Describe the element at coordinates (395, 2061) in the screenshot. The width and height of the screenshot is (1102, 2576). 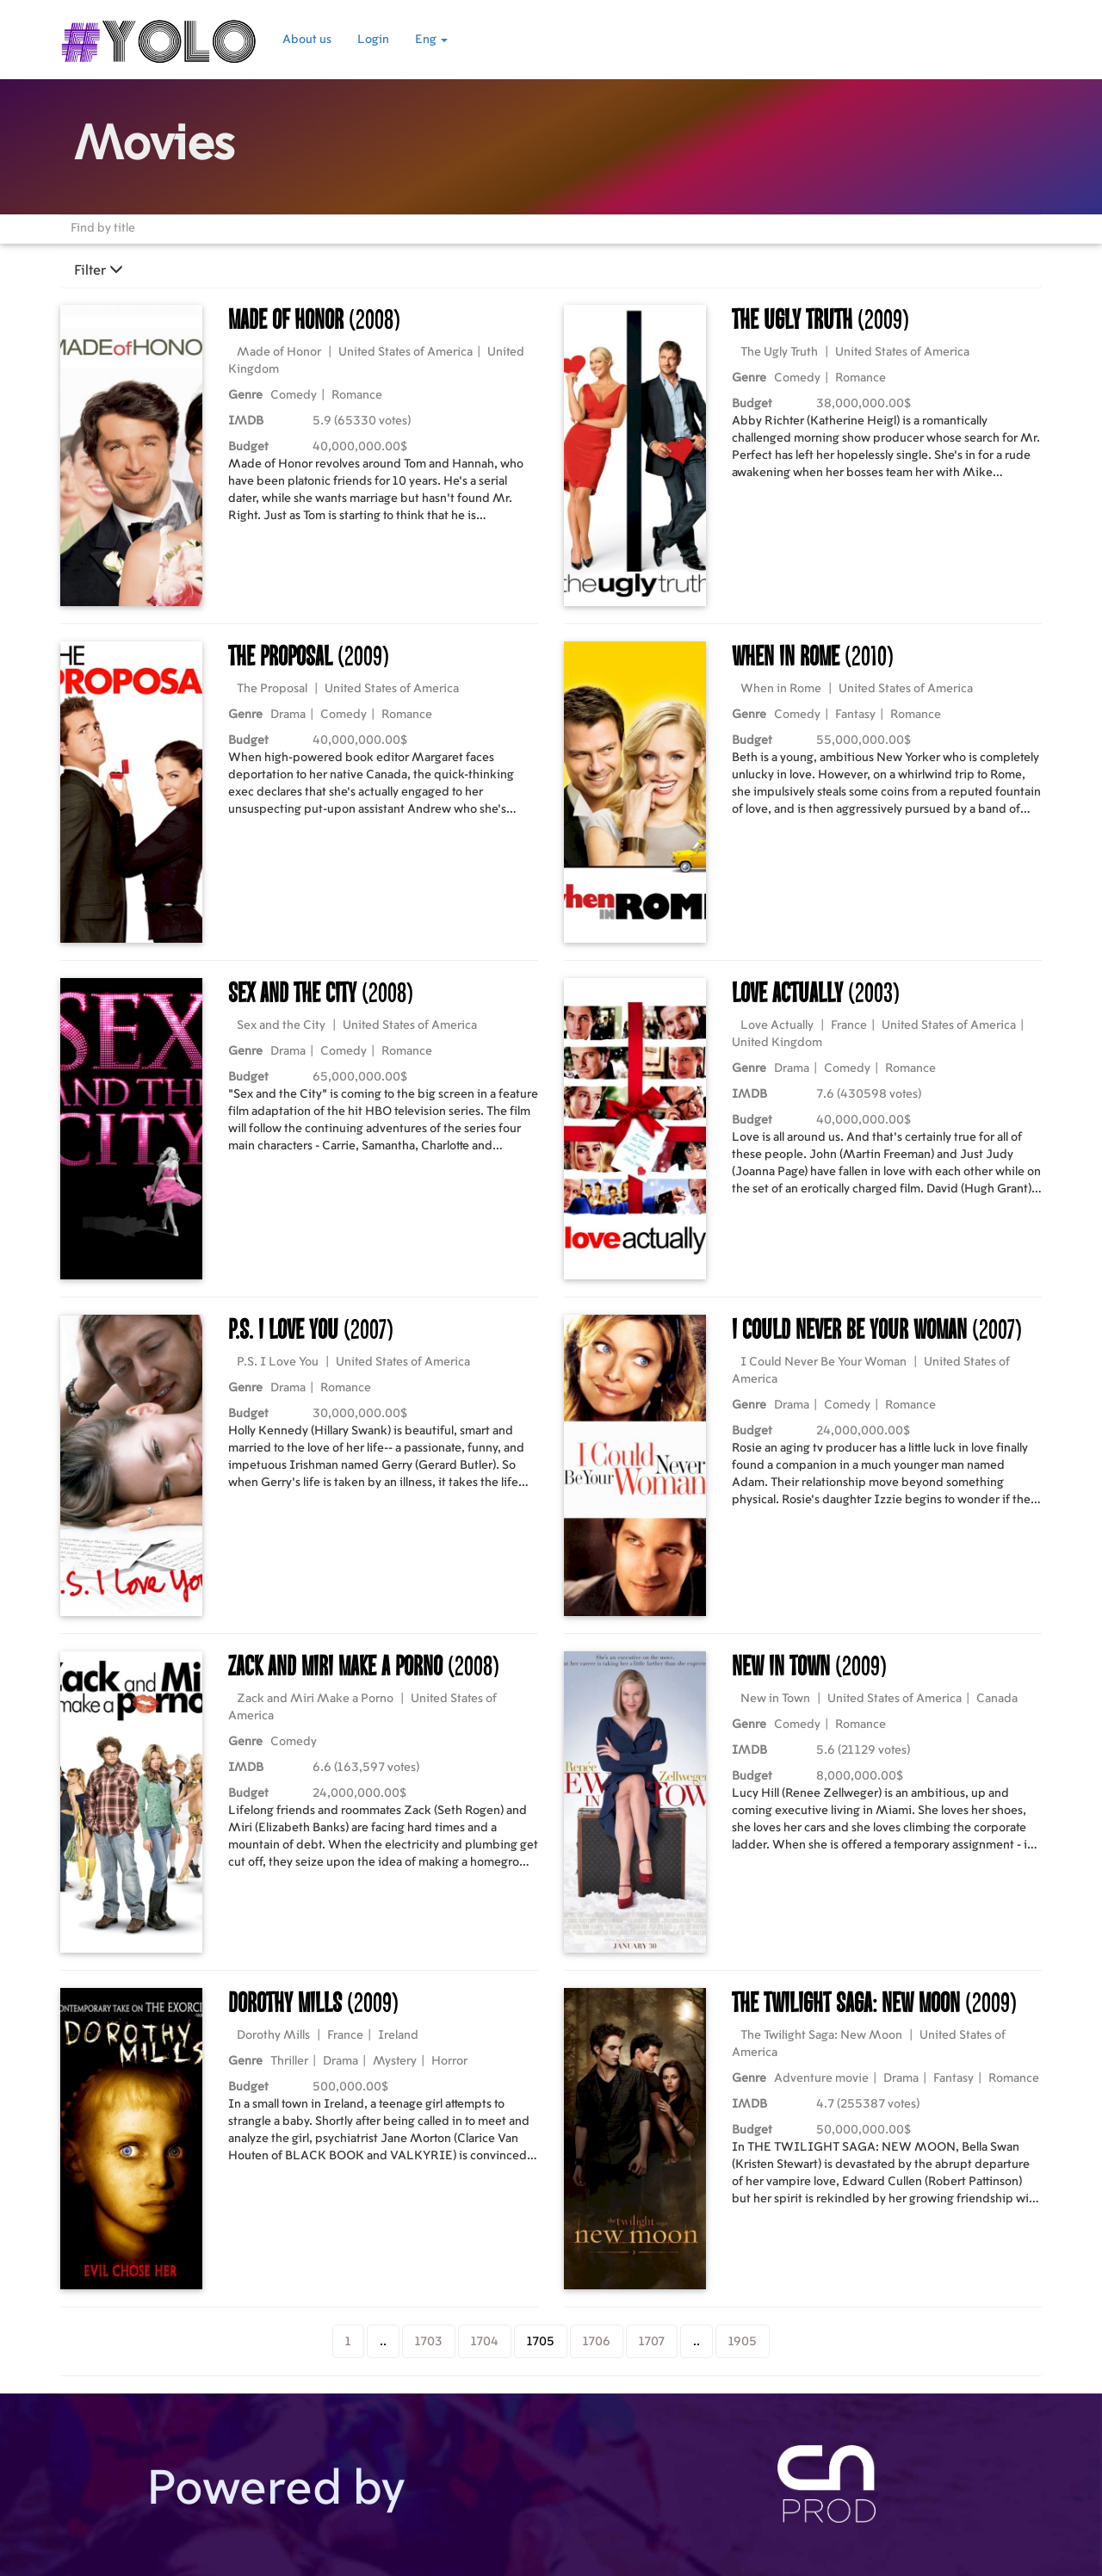
I see `Mystery` at that location.